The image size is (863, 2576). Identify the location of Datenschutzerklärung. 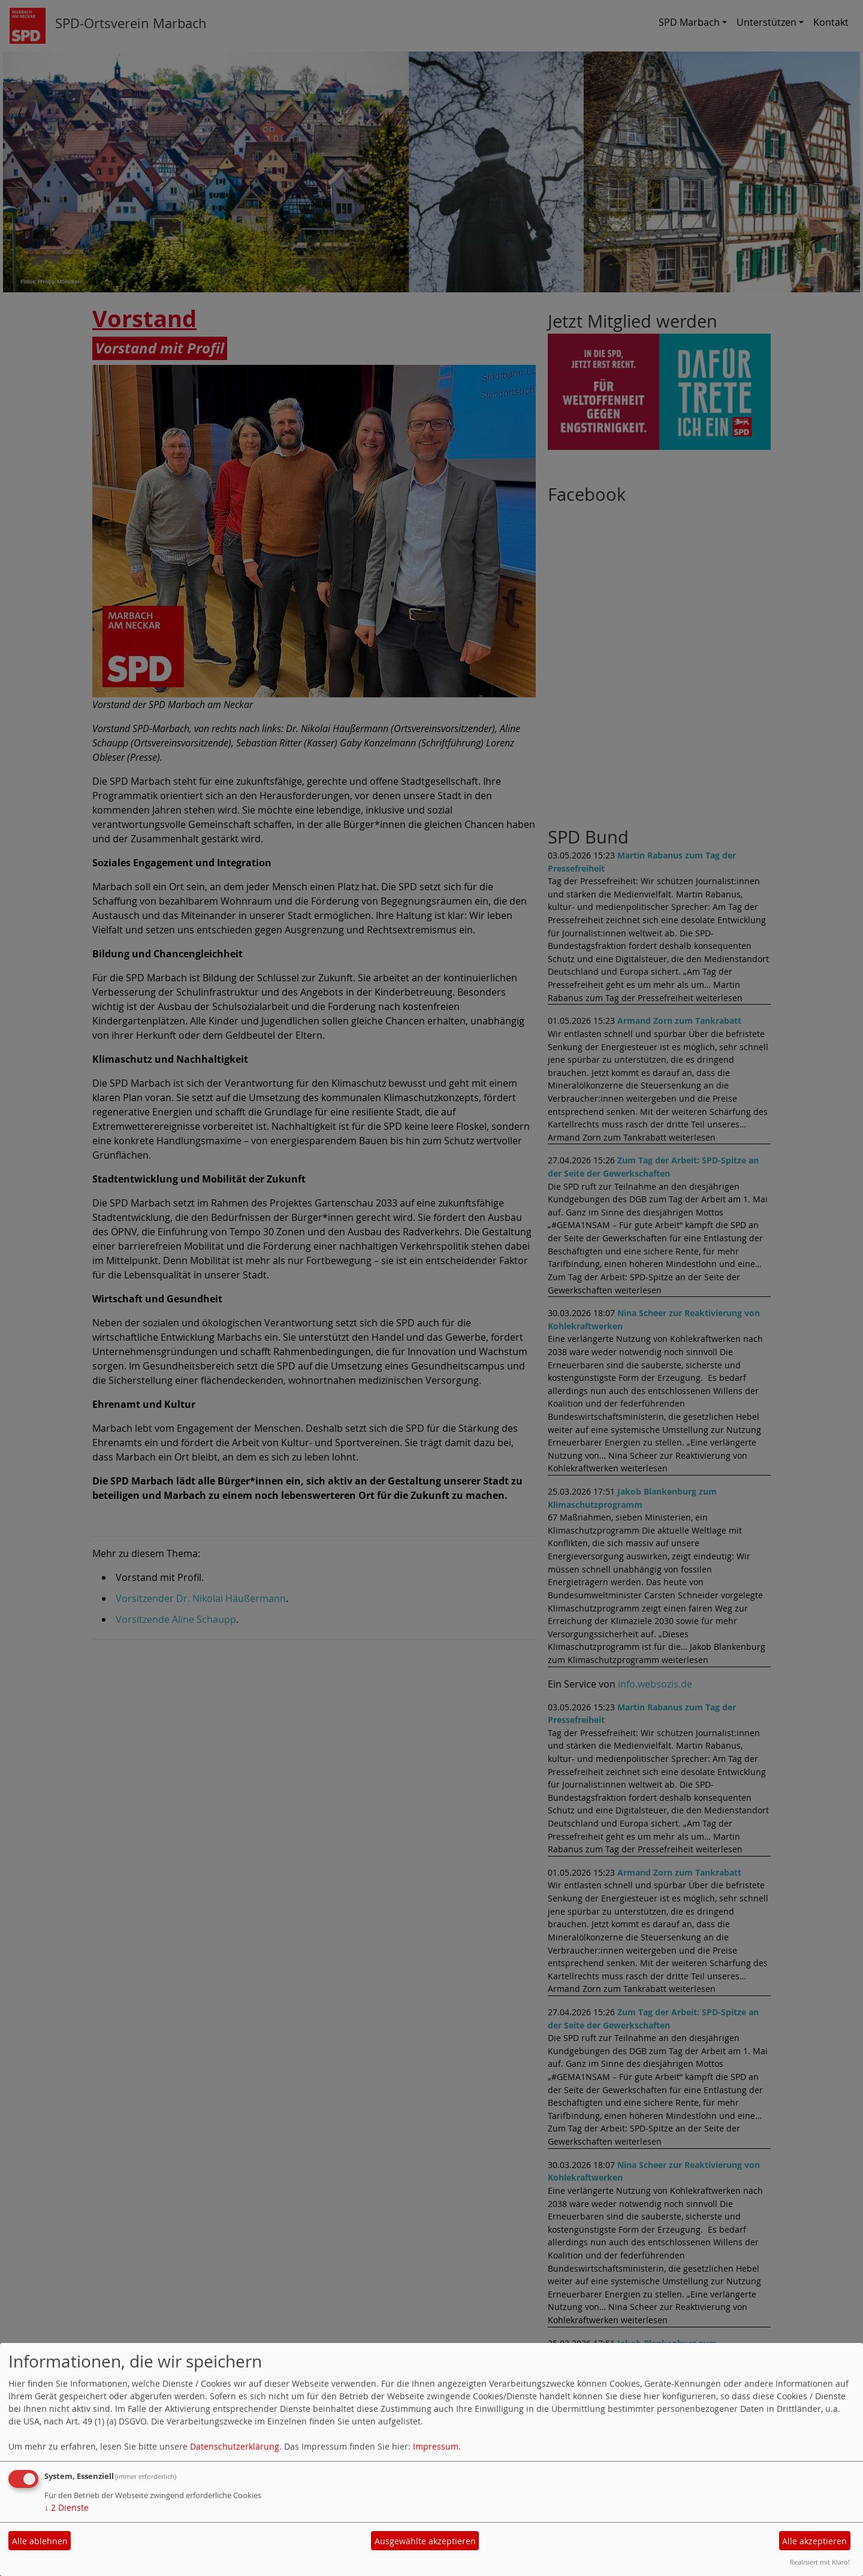
(234, 2446).